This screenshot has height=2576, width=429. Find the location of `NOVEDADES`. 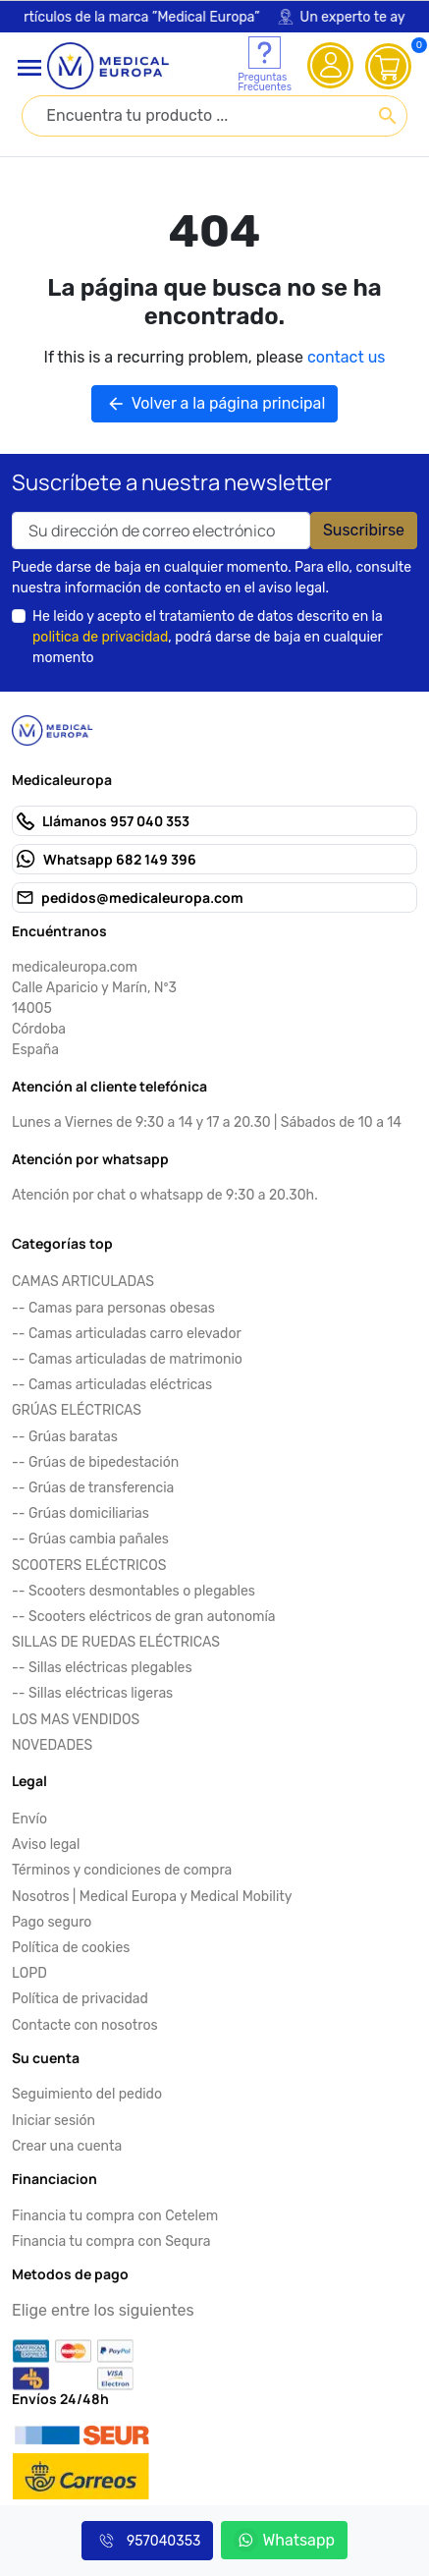

NOVEDADES is located at coordinates (52, 1745).